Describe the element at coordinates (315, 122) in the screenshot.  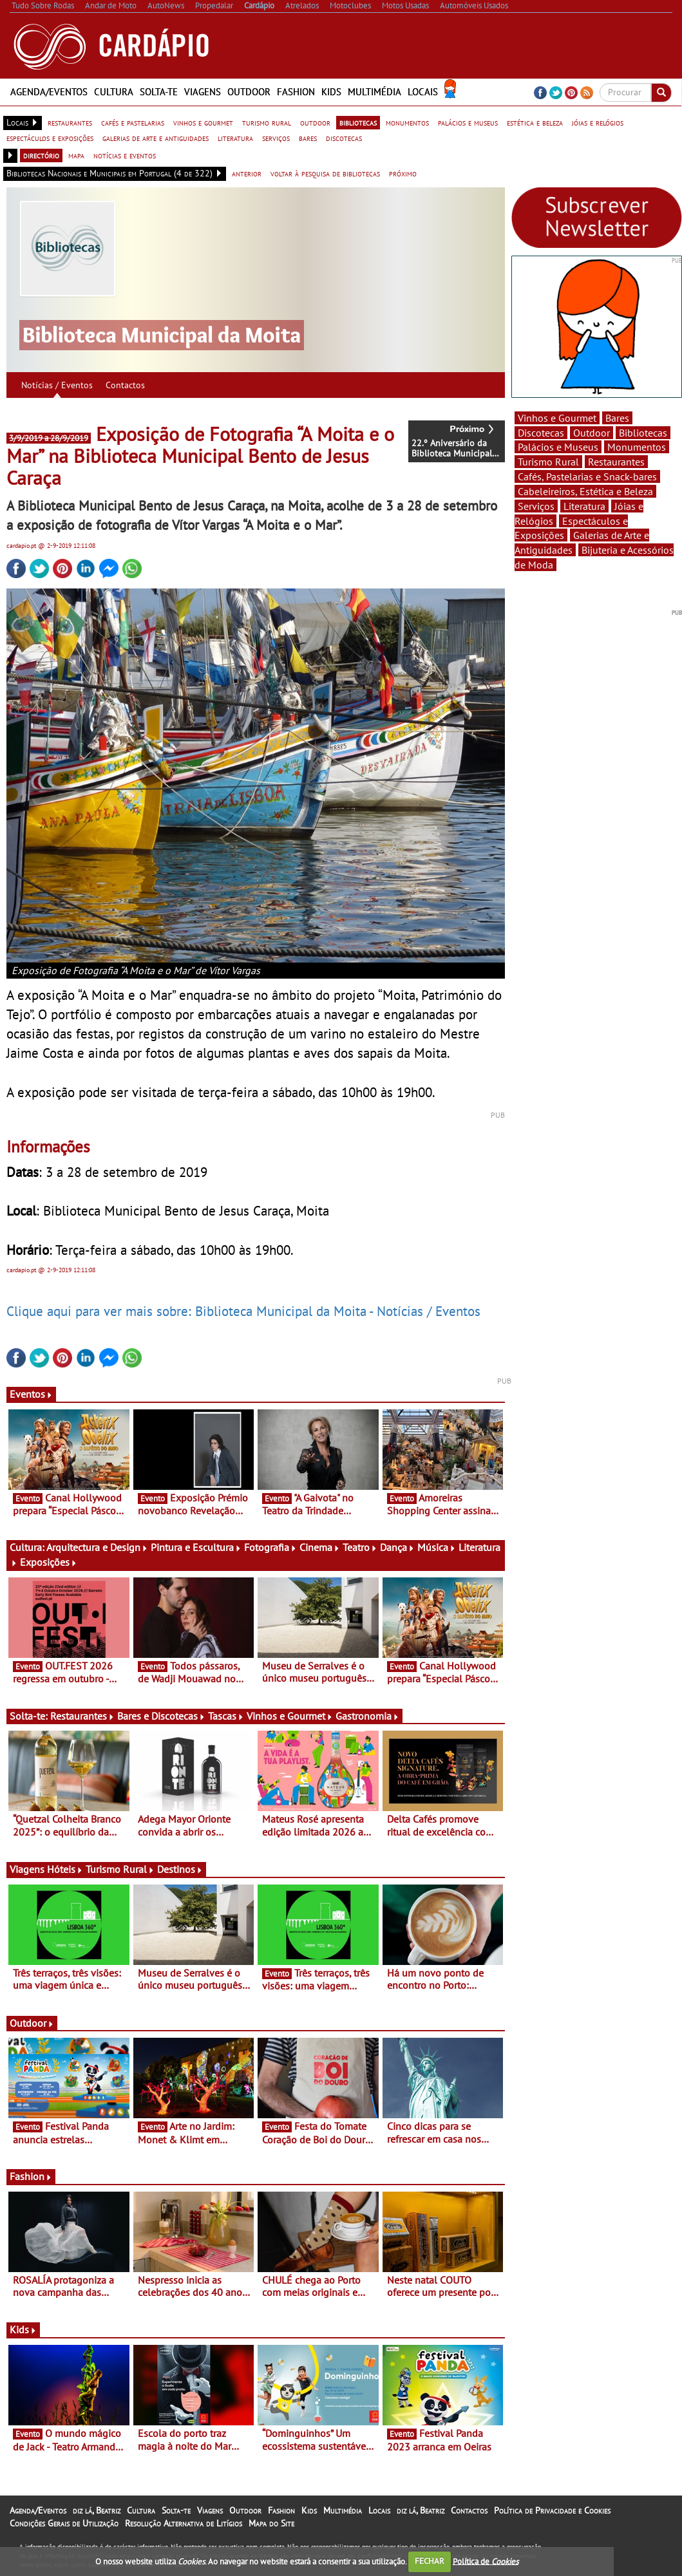
I see `outdoor` at that location.